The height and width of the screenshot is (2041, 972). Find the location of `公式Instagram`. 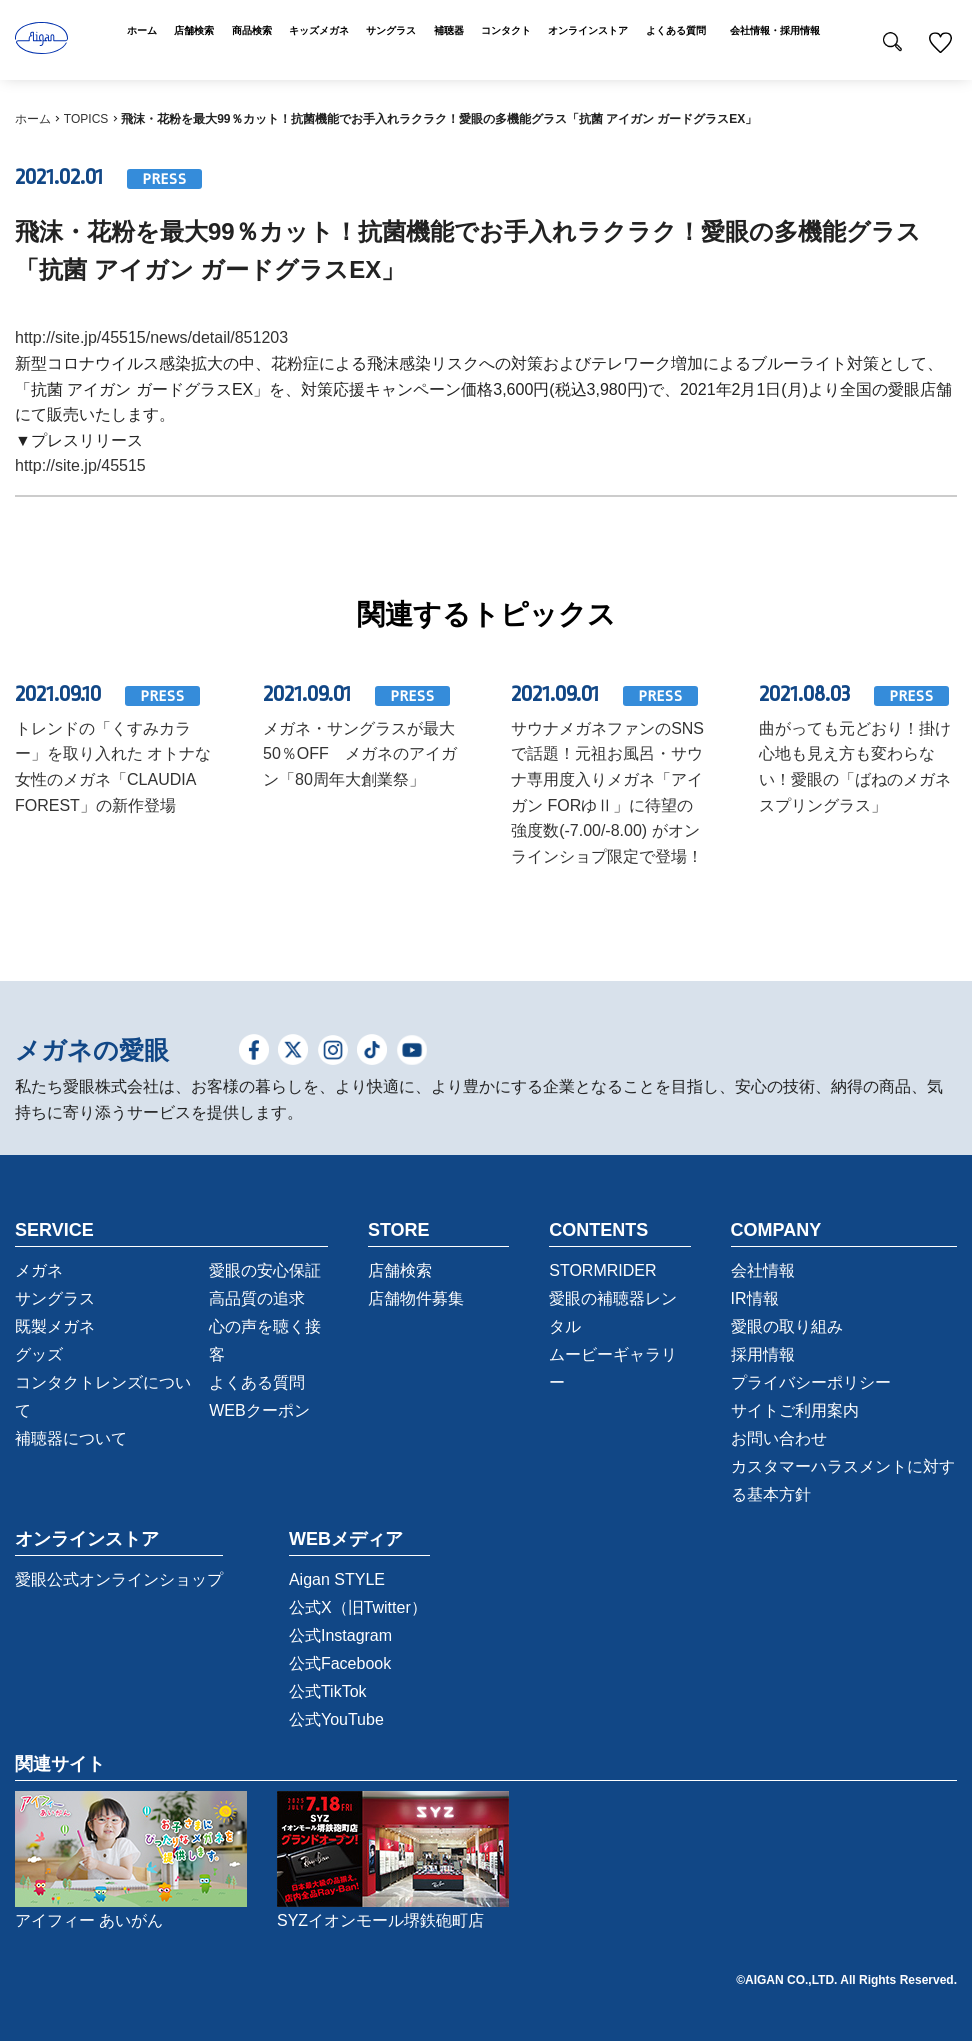

公式Instagram is located at coordinates (340, 1635).